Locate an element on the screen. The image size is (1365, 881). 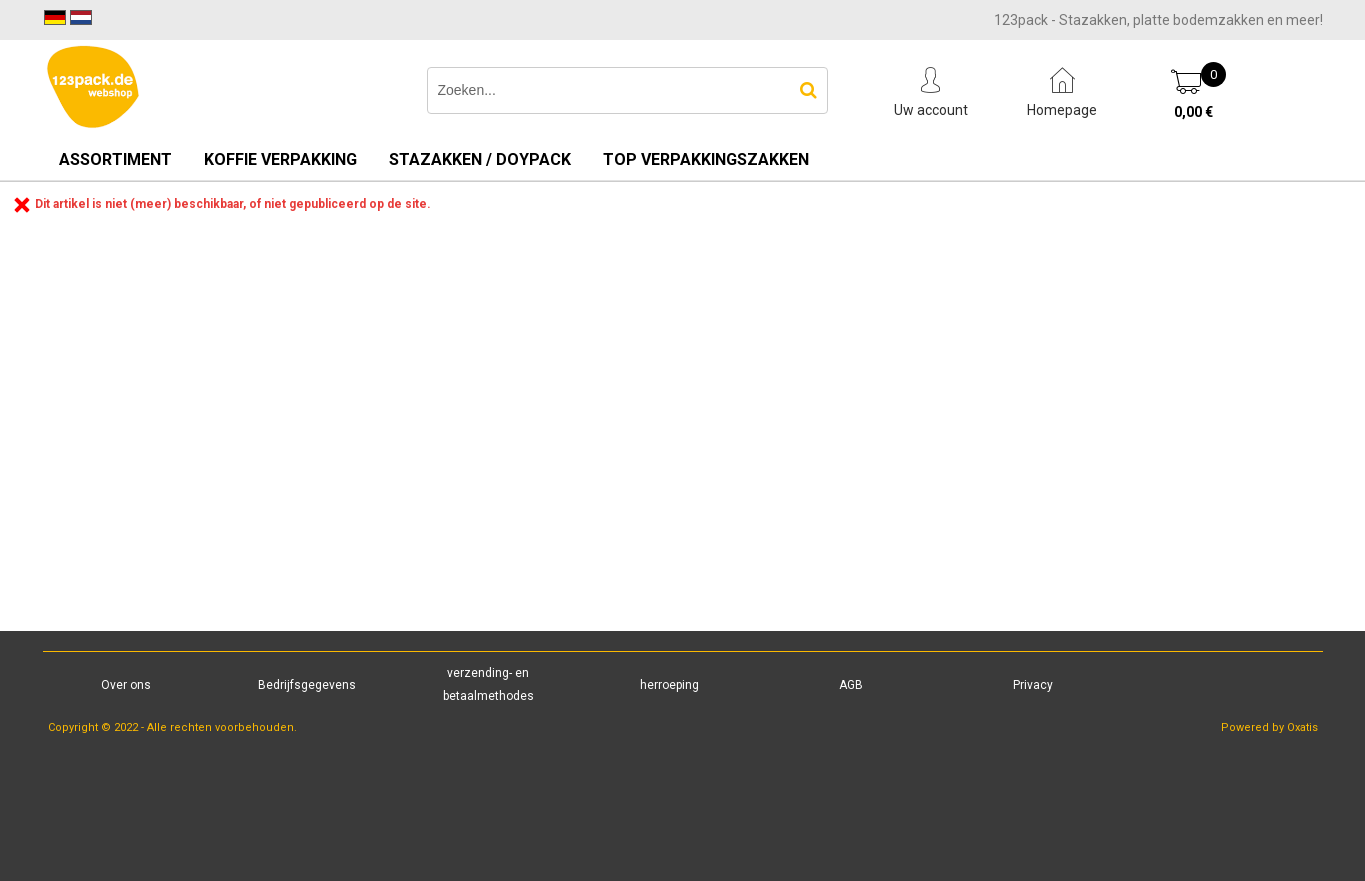
Koffie verpakking is located at coordinates (280, 159).